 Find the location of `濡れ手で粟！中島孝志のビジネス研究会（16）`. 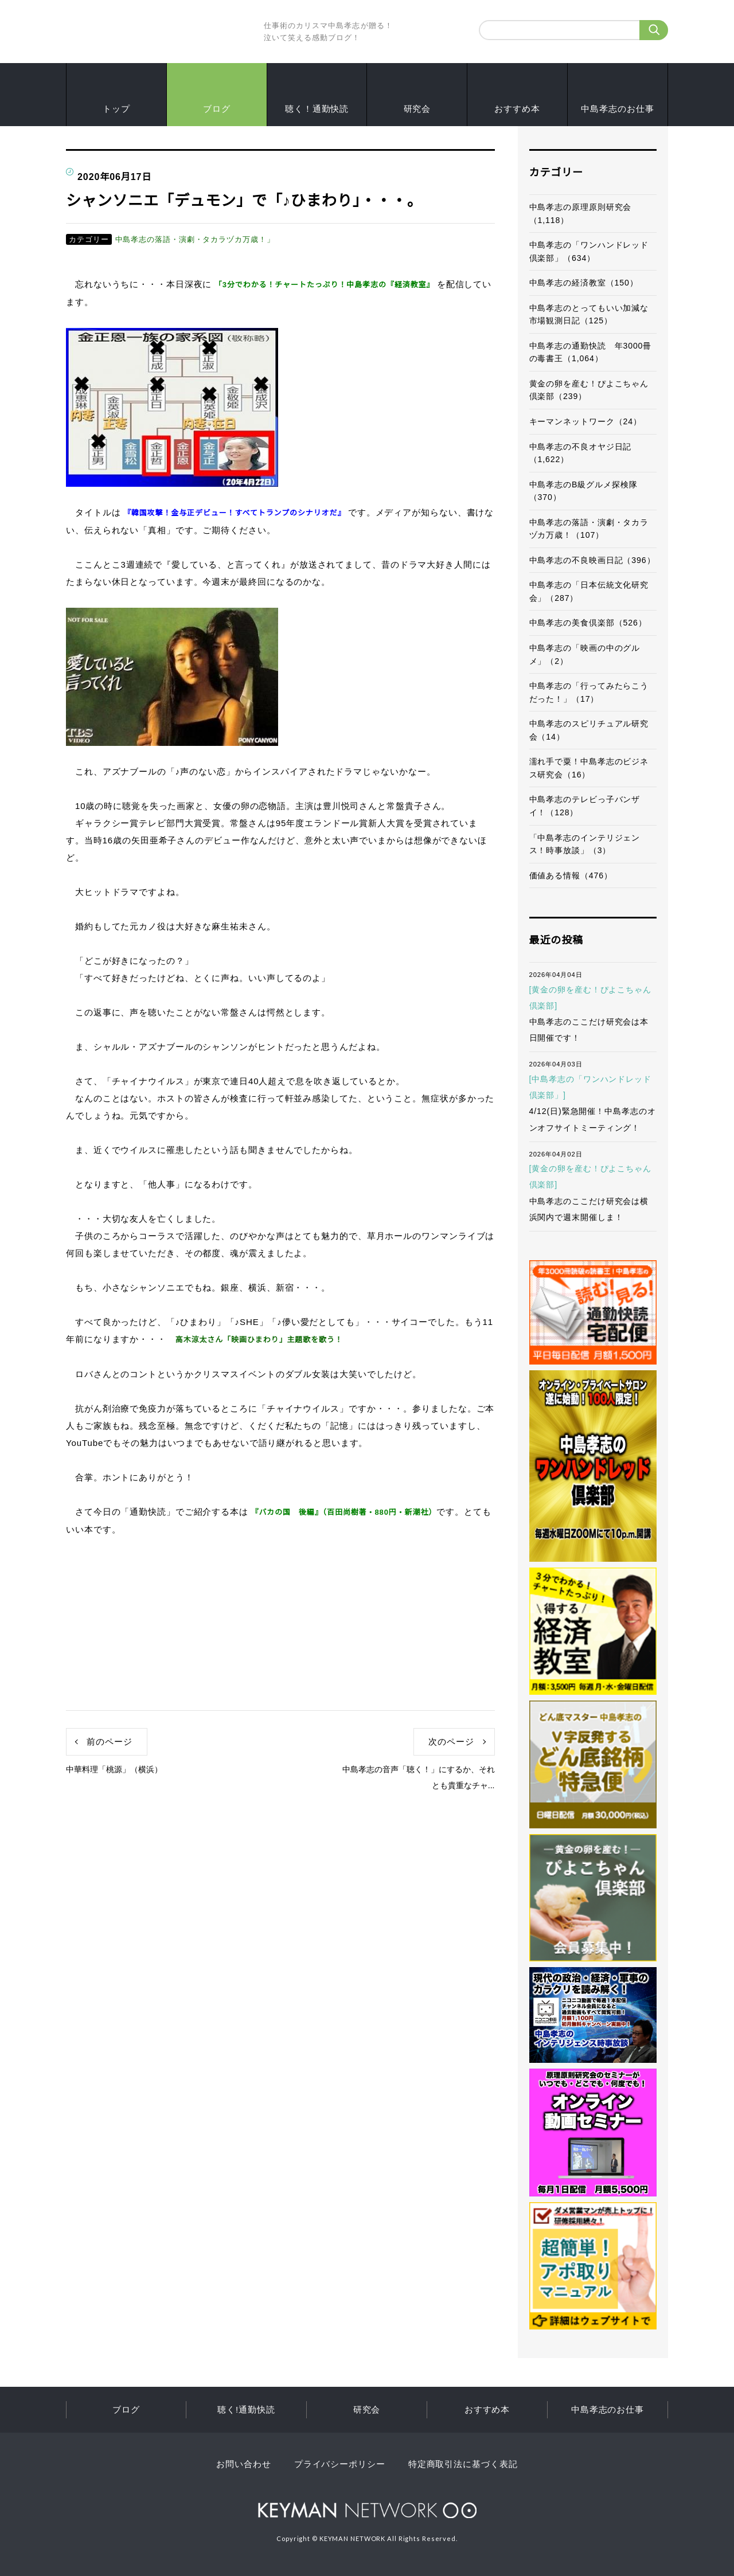

濡れ手で粟！中島孝志のビジネス研究会（16） is located at coordinates (589, 768).